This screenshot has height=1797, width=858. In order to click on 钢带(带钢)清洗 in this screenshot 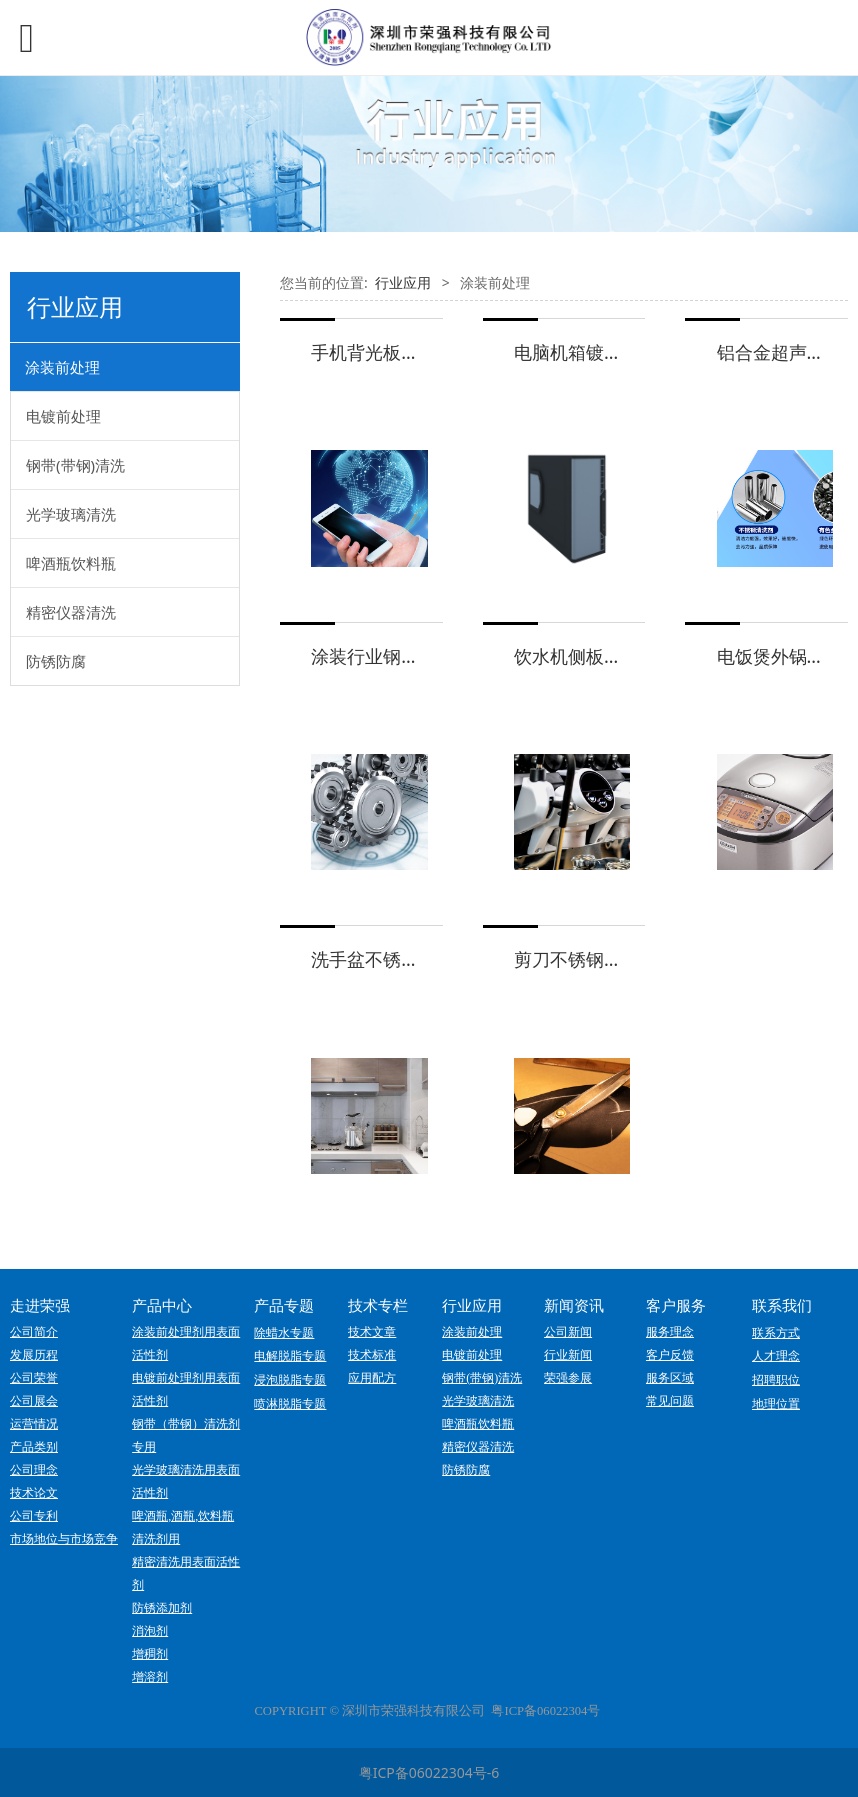, I will do `click(75, 465)`.